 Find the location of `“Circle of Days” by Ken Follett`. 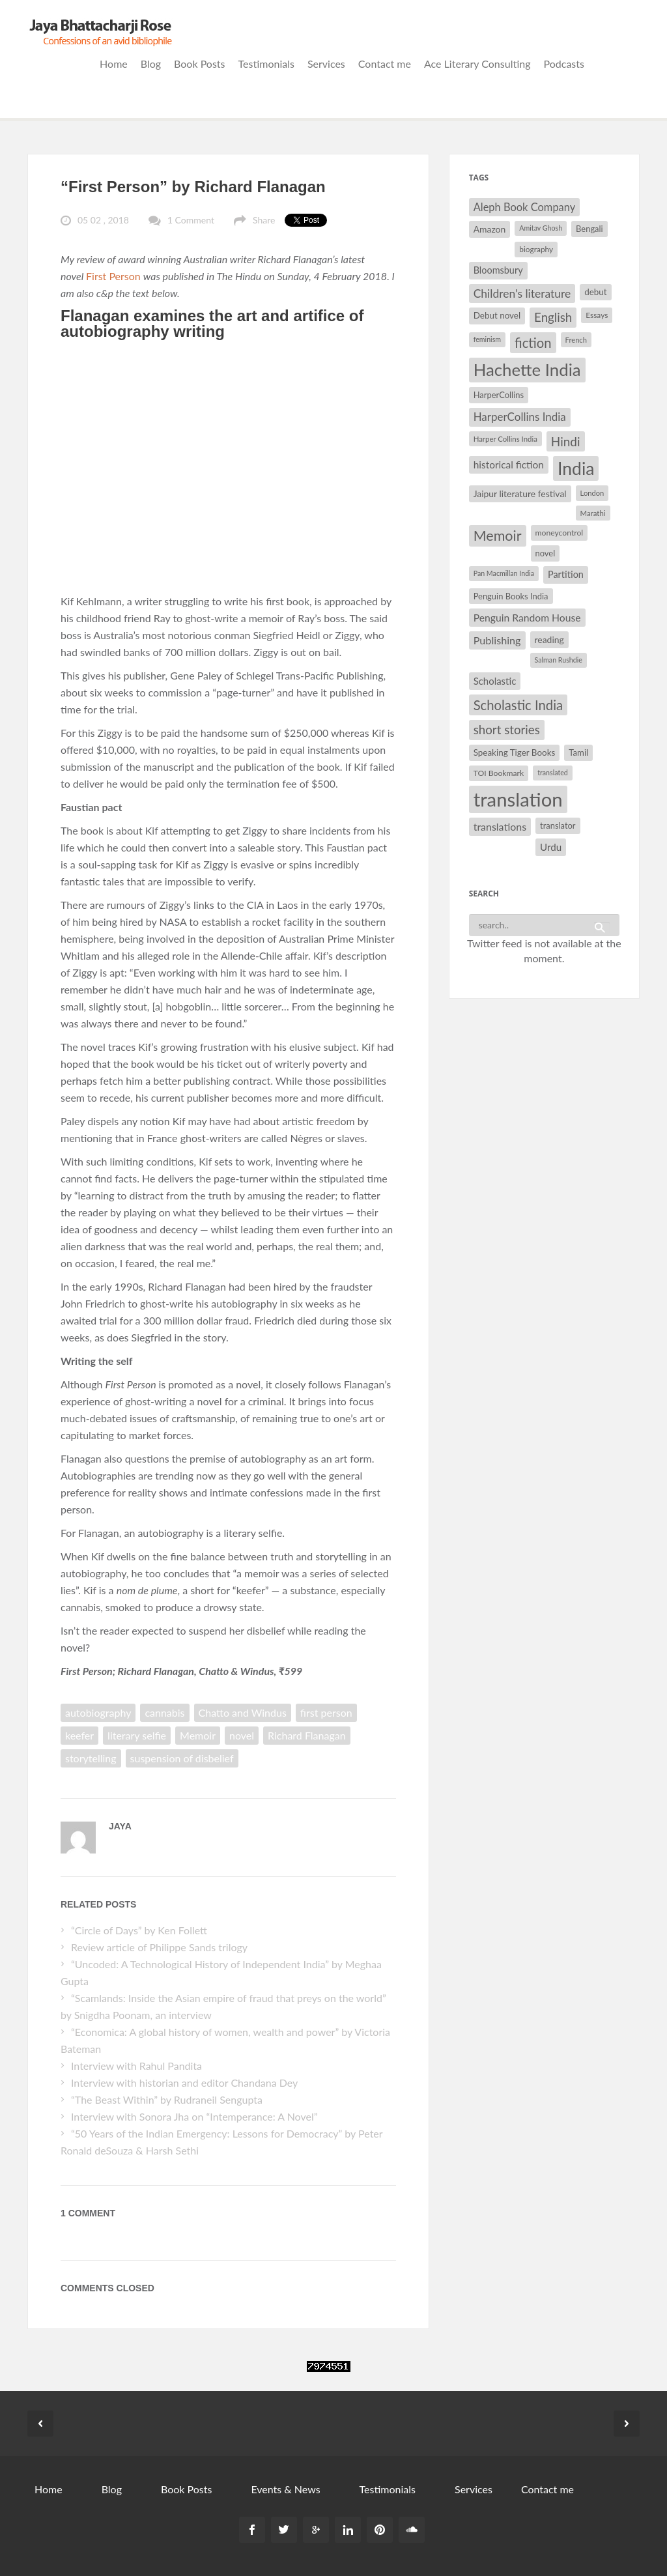

“Circle of Days” by Ken Follett is located at coordinates (139, 1930).